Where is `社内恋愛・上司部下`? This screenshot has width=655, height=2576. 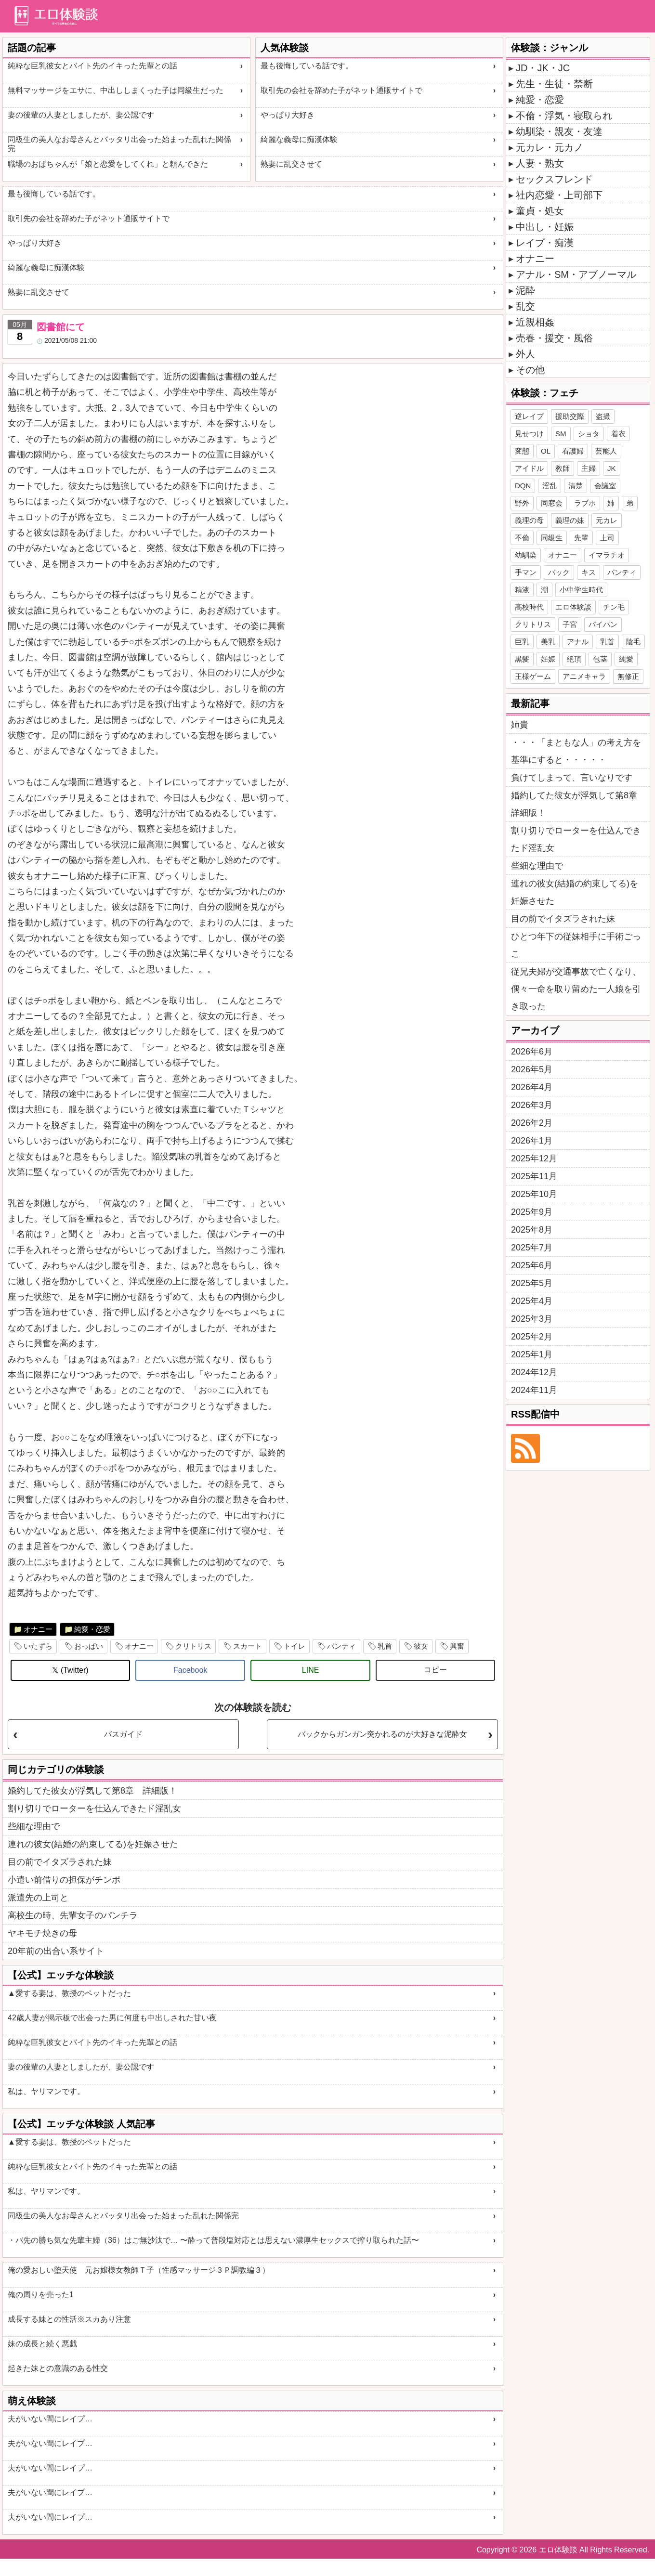
社内恋愛・上司部下 is located at coordinates (559, 195).